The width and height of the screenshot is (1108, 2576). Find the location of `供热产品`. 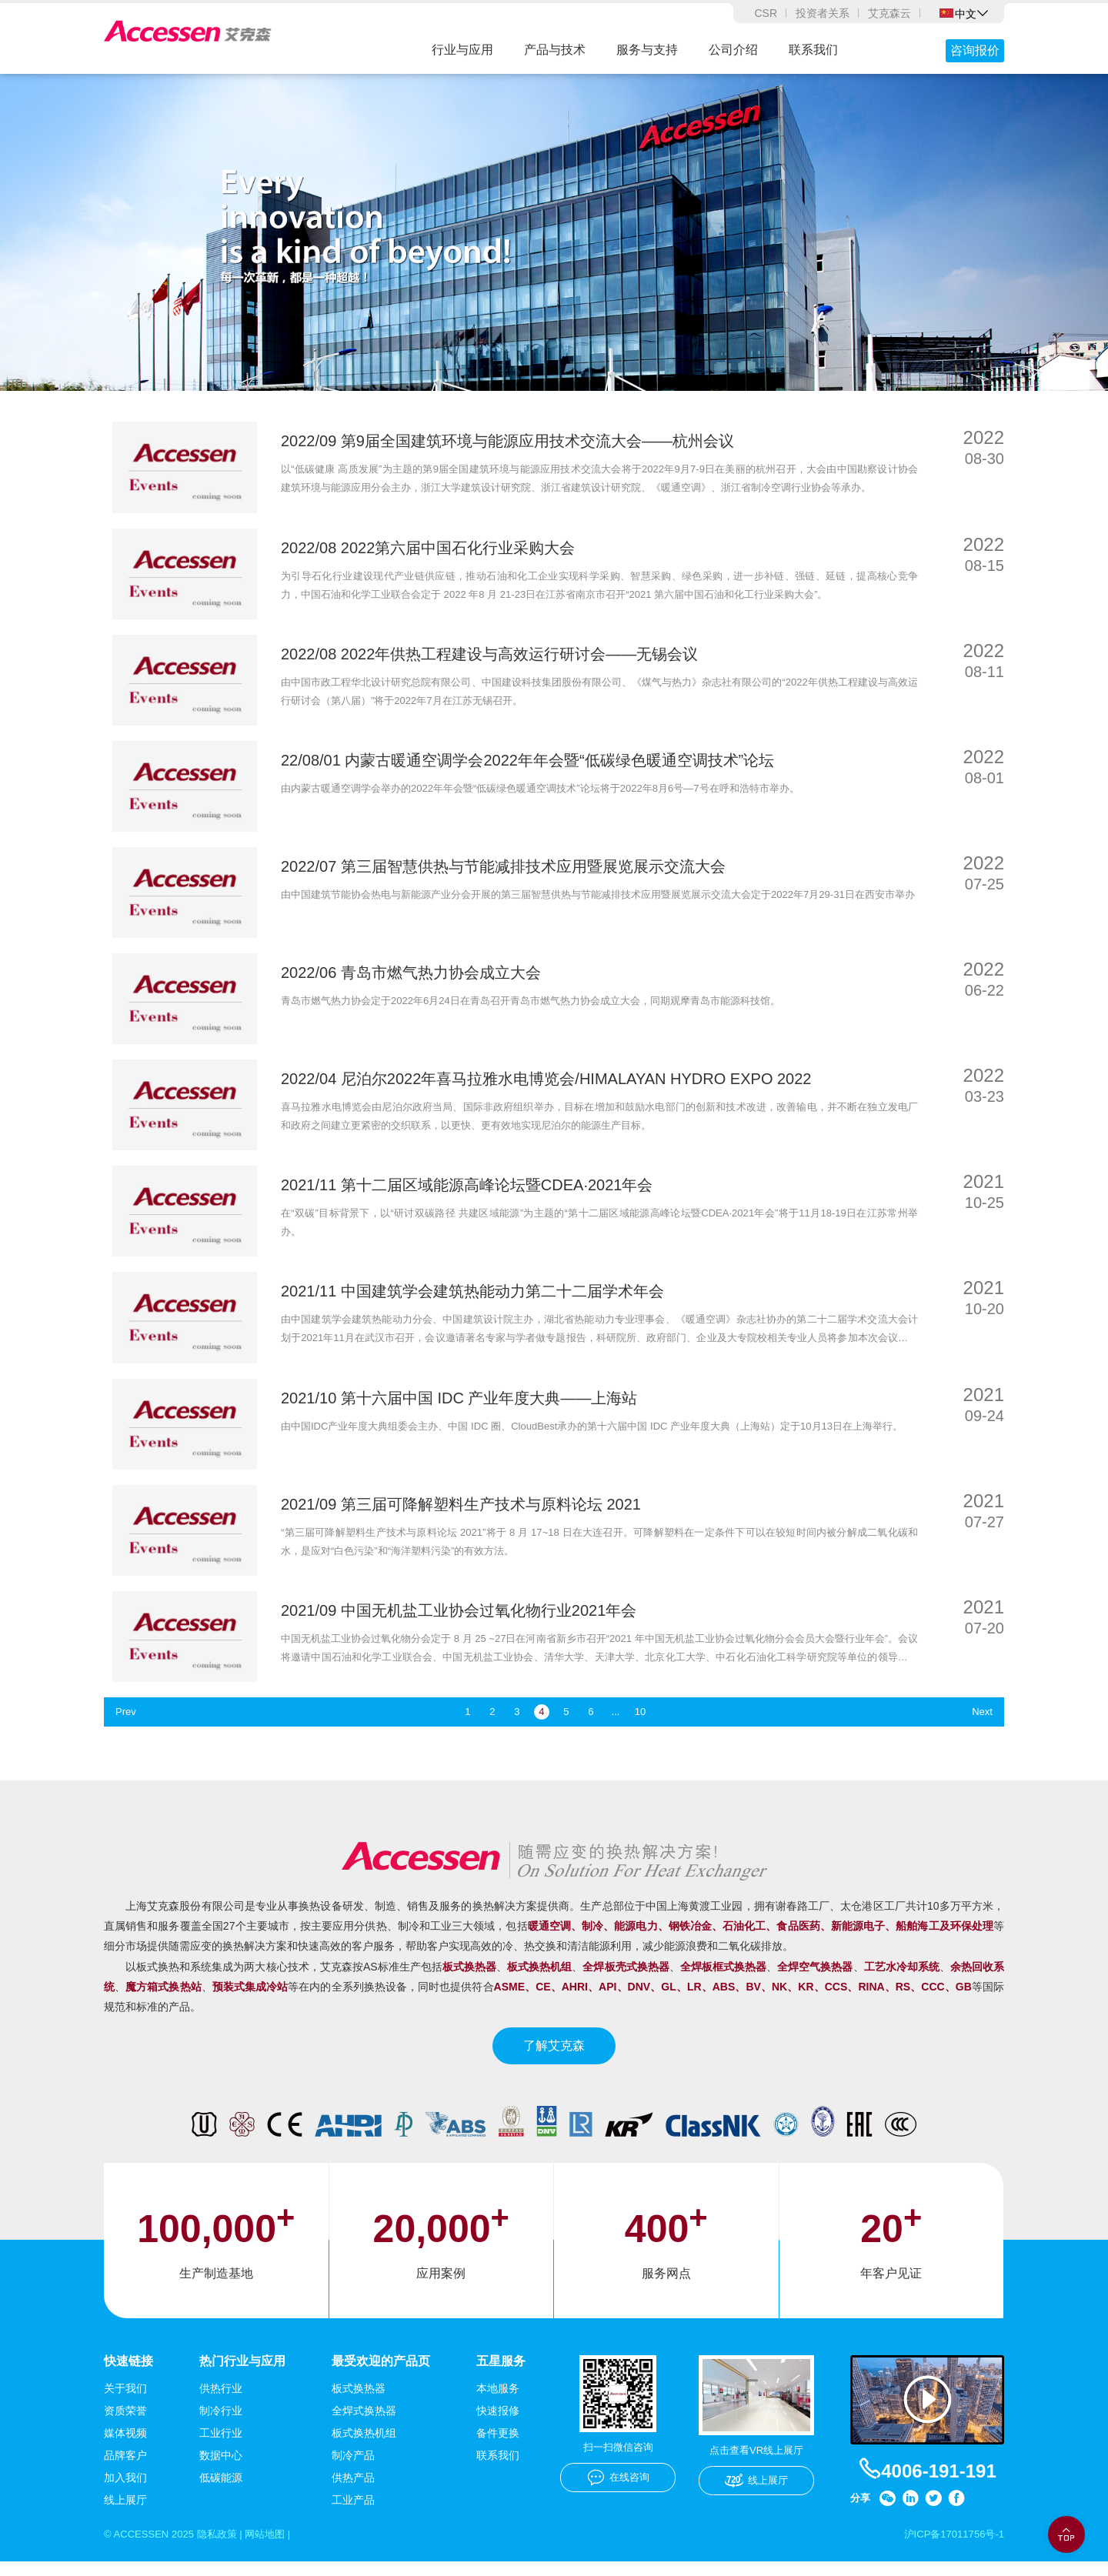

供热产品 is located at coordinates (353, 2491).